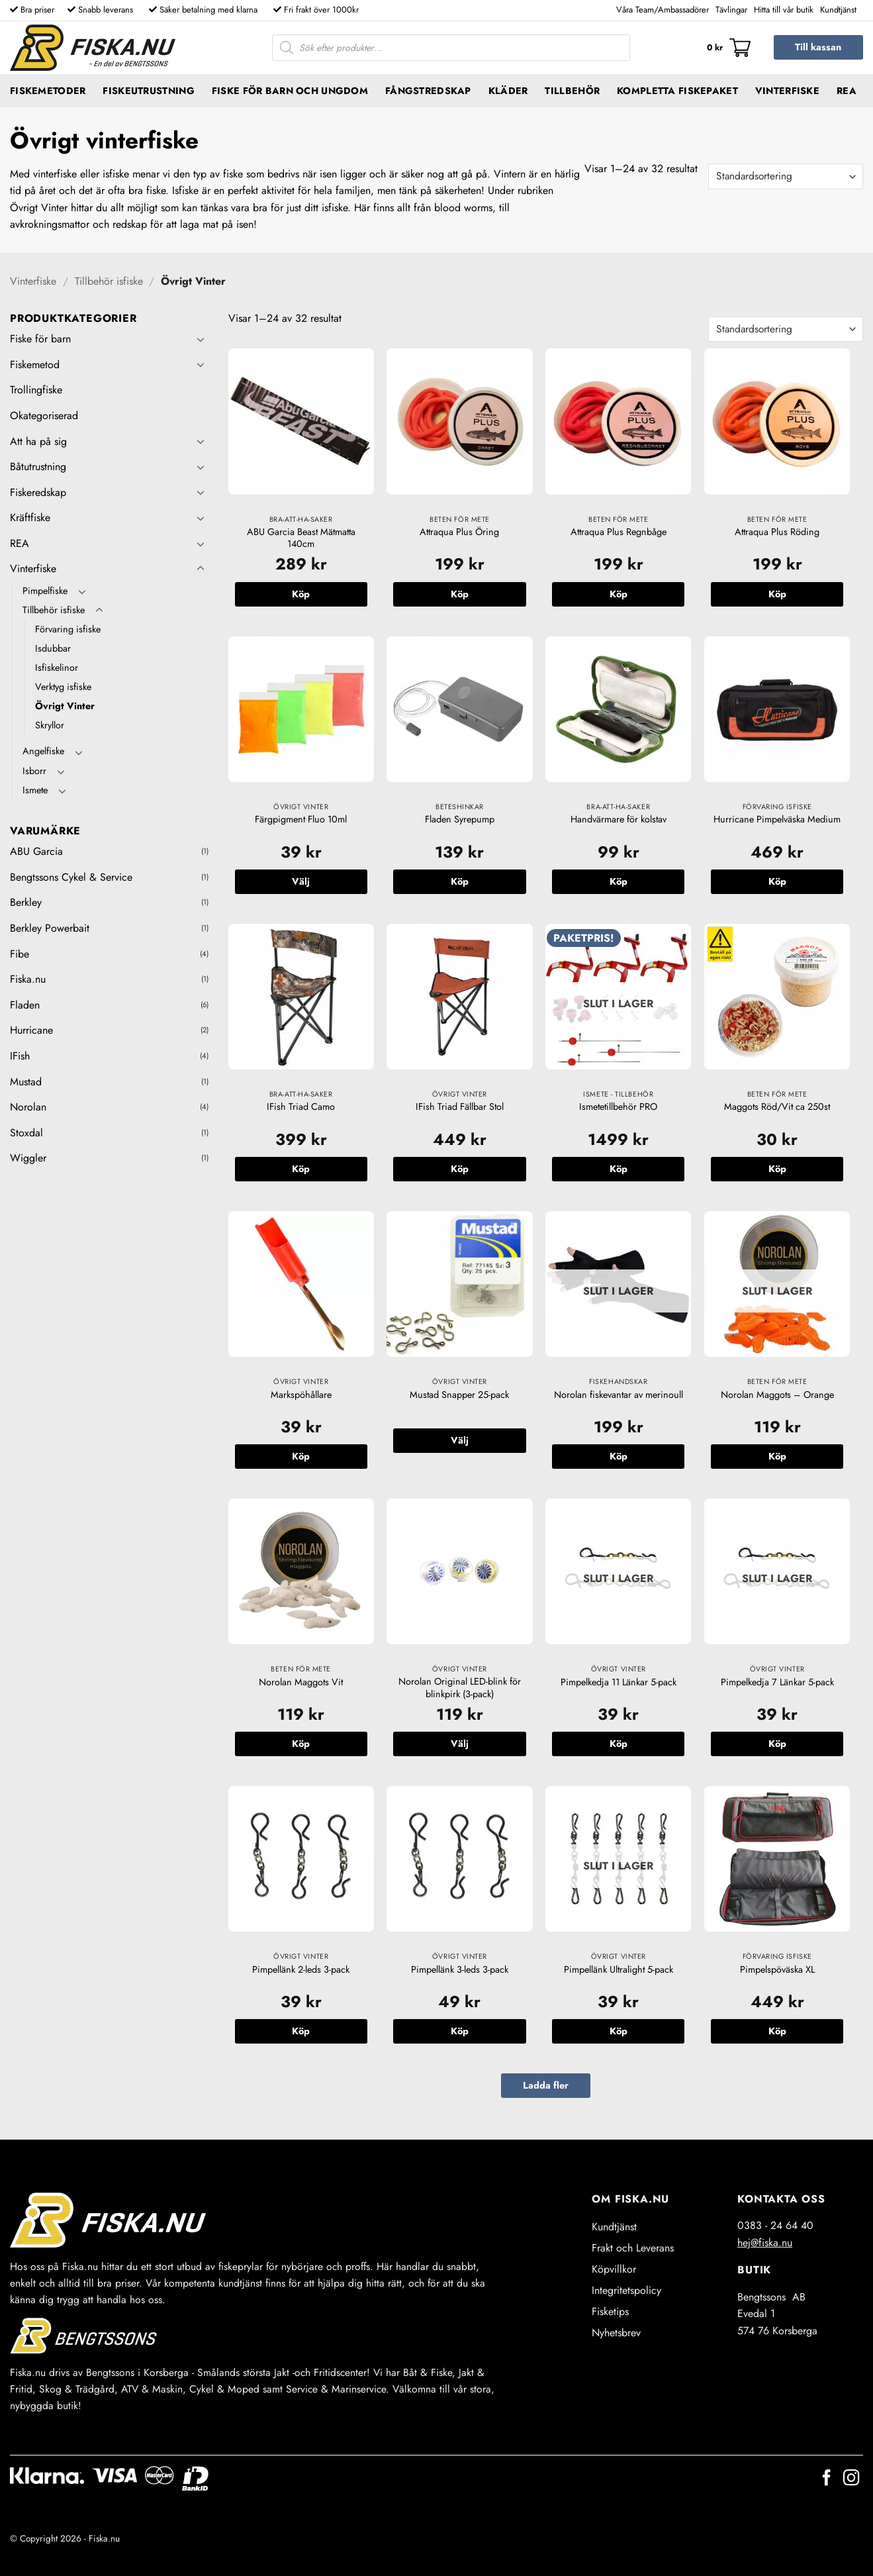 The image size is (873, 2576). Describe the element at coordinates (56, 667) in the screenshot. I see `Isfiskelinor` at that location.